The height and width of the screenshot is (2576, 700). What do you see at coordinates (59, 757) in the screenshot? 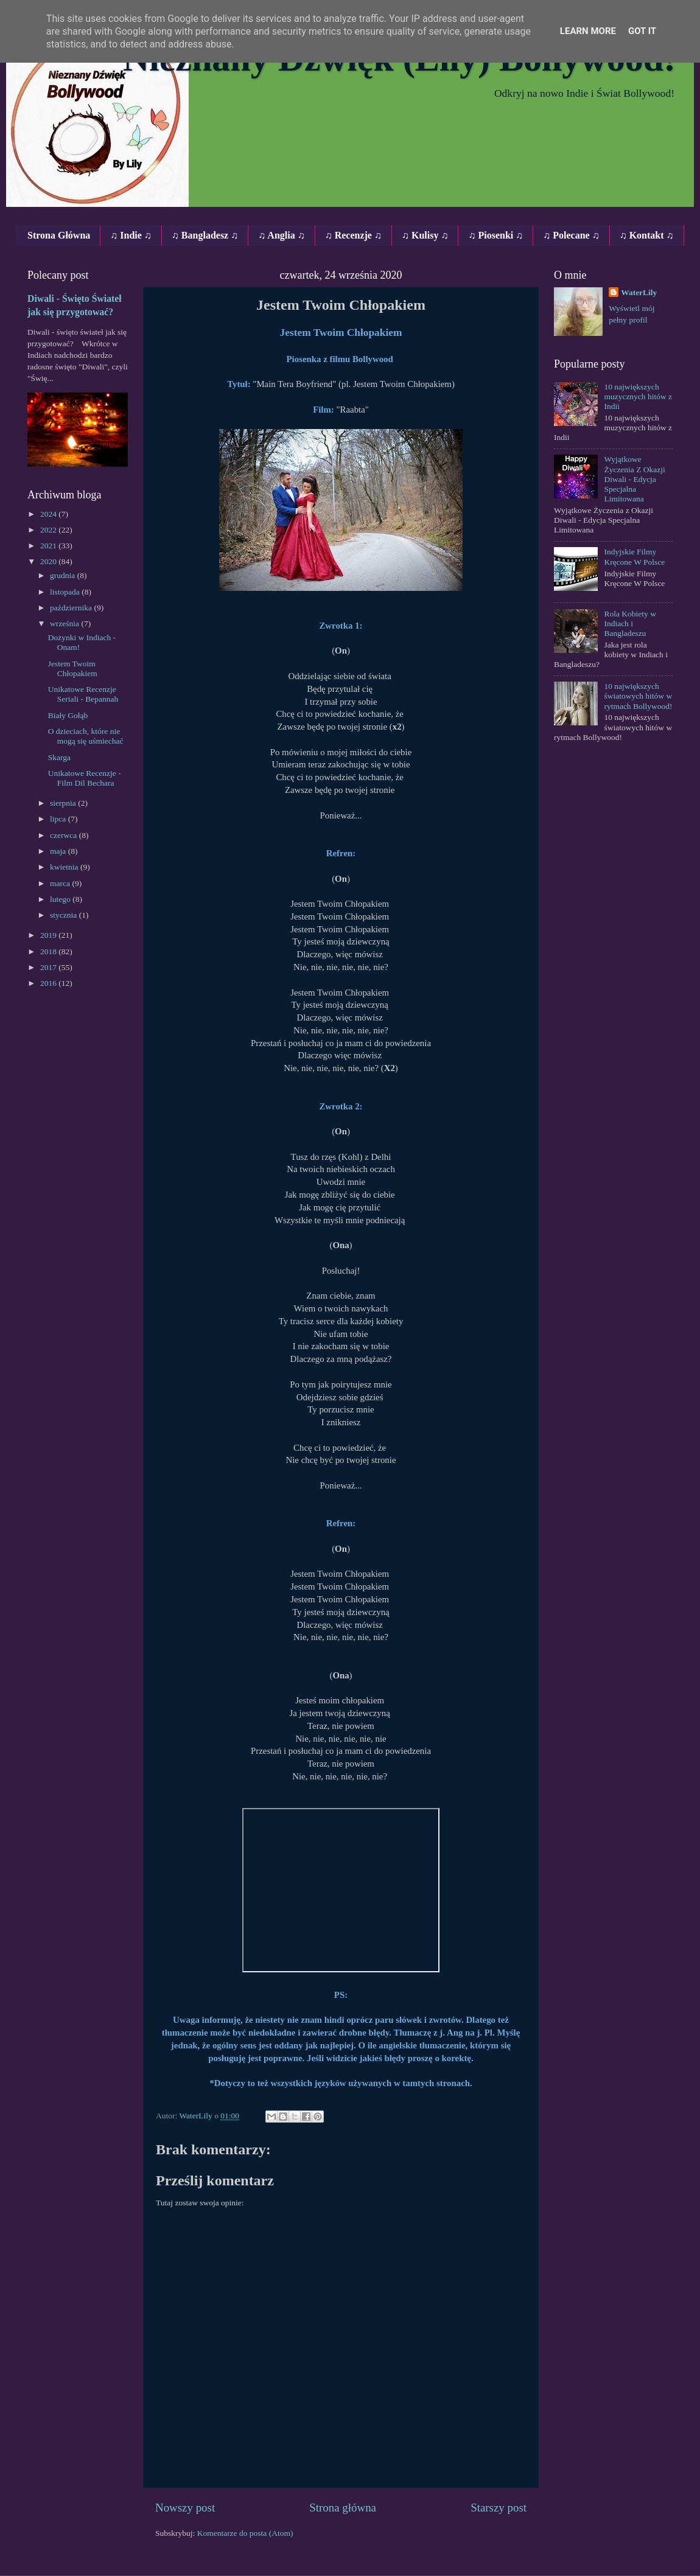
I see `Skarga` at bounding box center [59, 757].